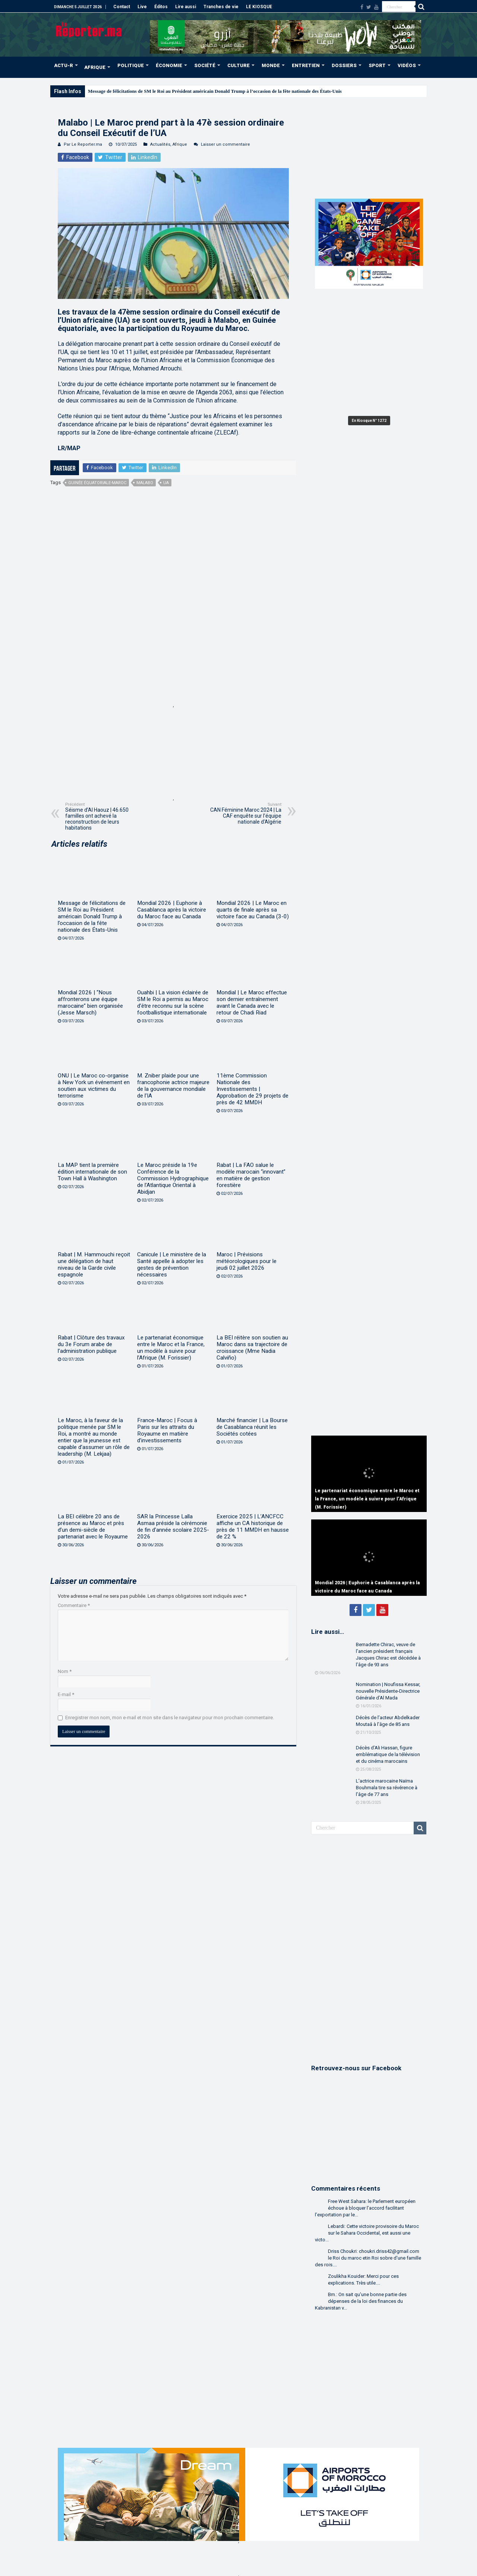 Image resolution: width=477 pixels, height=2576 pixels. What do you see at coordinates (144, 482) in the screenshot?
I see `Malabo` at bounding box center [144, 482].